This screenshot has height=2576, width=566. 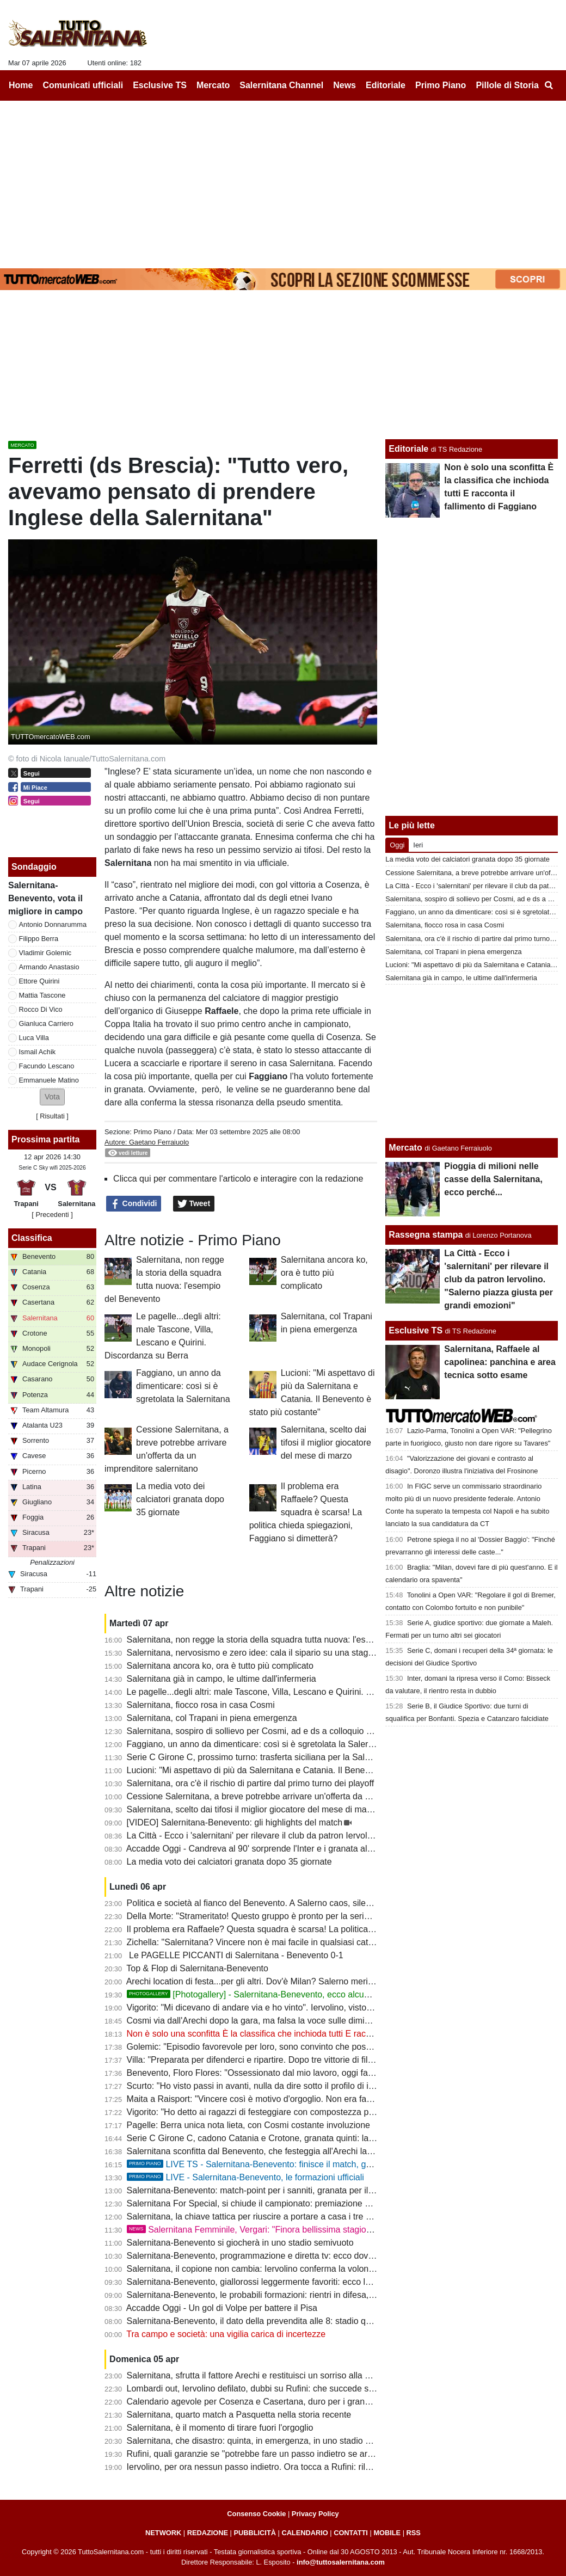 I want to click on Salernitana-Benevento: match-point per i sanniti, granata per il podio: le ultime, so click(x=278, y=2190).